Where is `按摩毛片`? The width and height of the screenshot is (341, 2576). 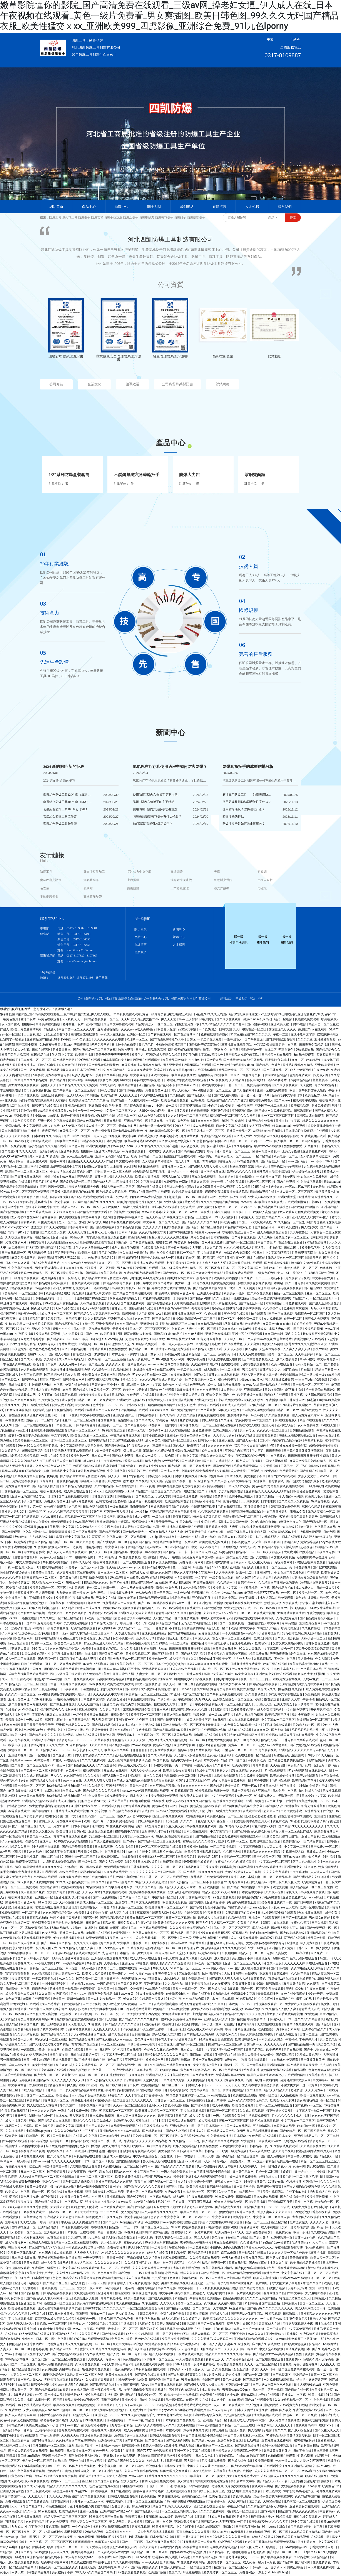 按摩毛片 is located at coordinates (94, 1360).